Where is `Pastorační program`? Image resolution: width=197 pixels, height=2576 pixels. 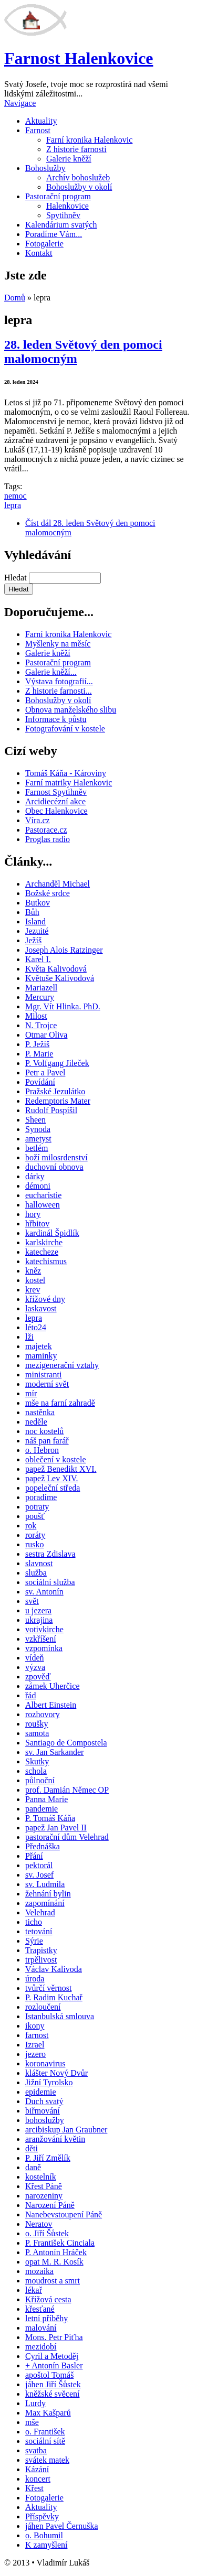 Pastorační program is located at coordinates (58, 196).